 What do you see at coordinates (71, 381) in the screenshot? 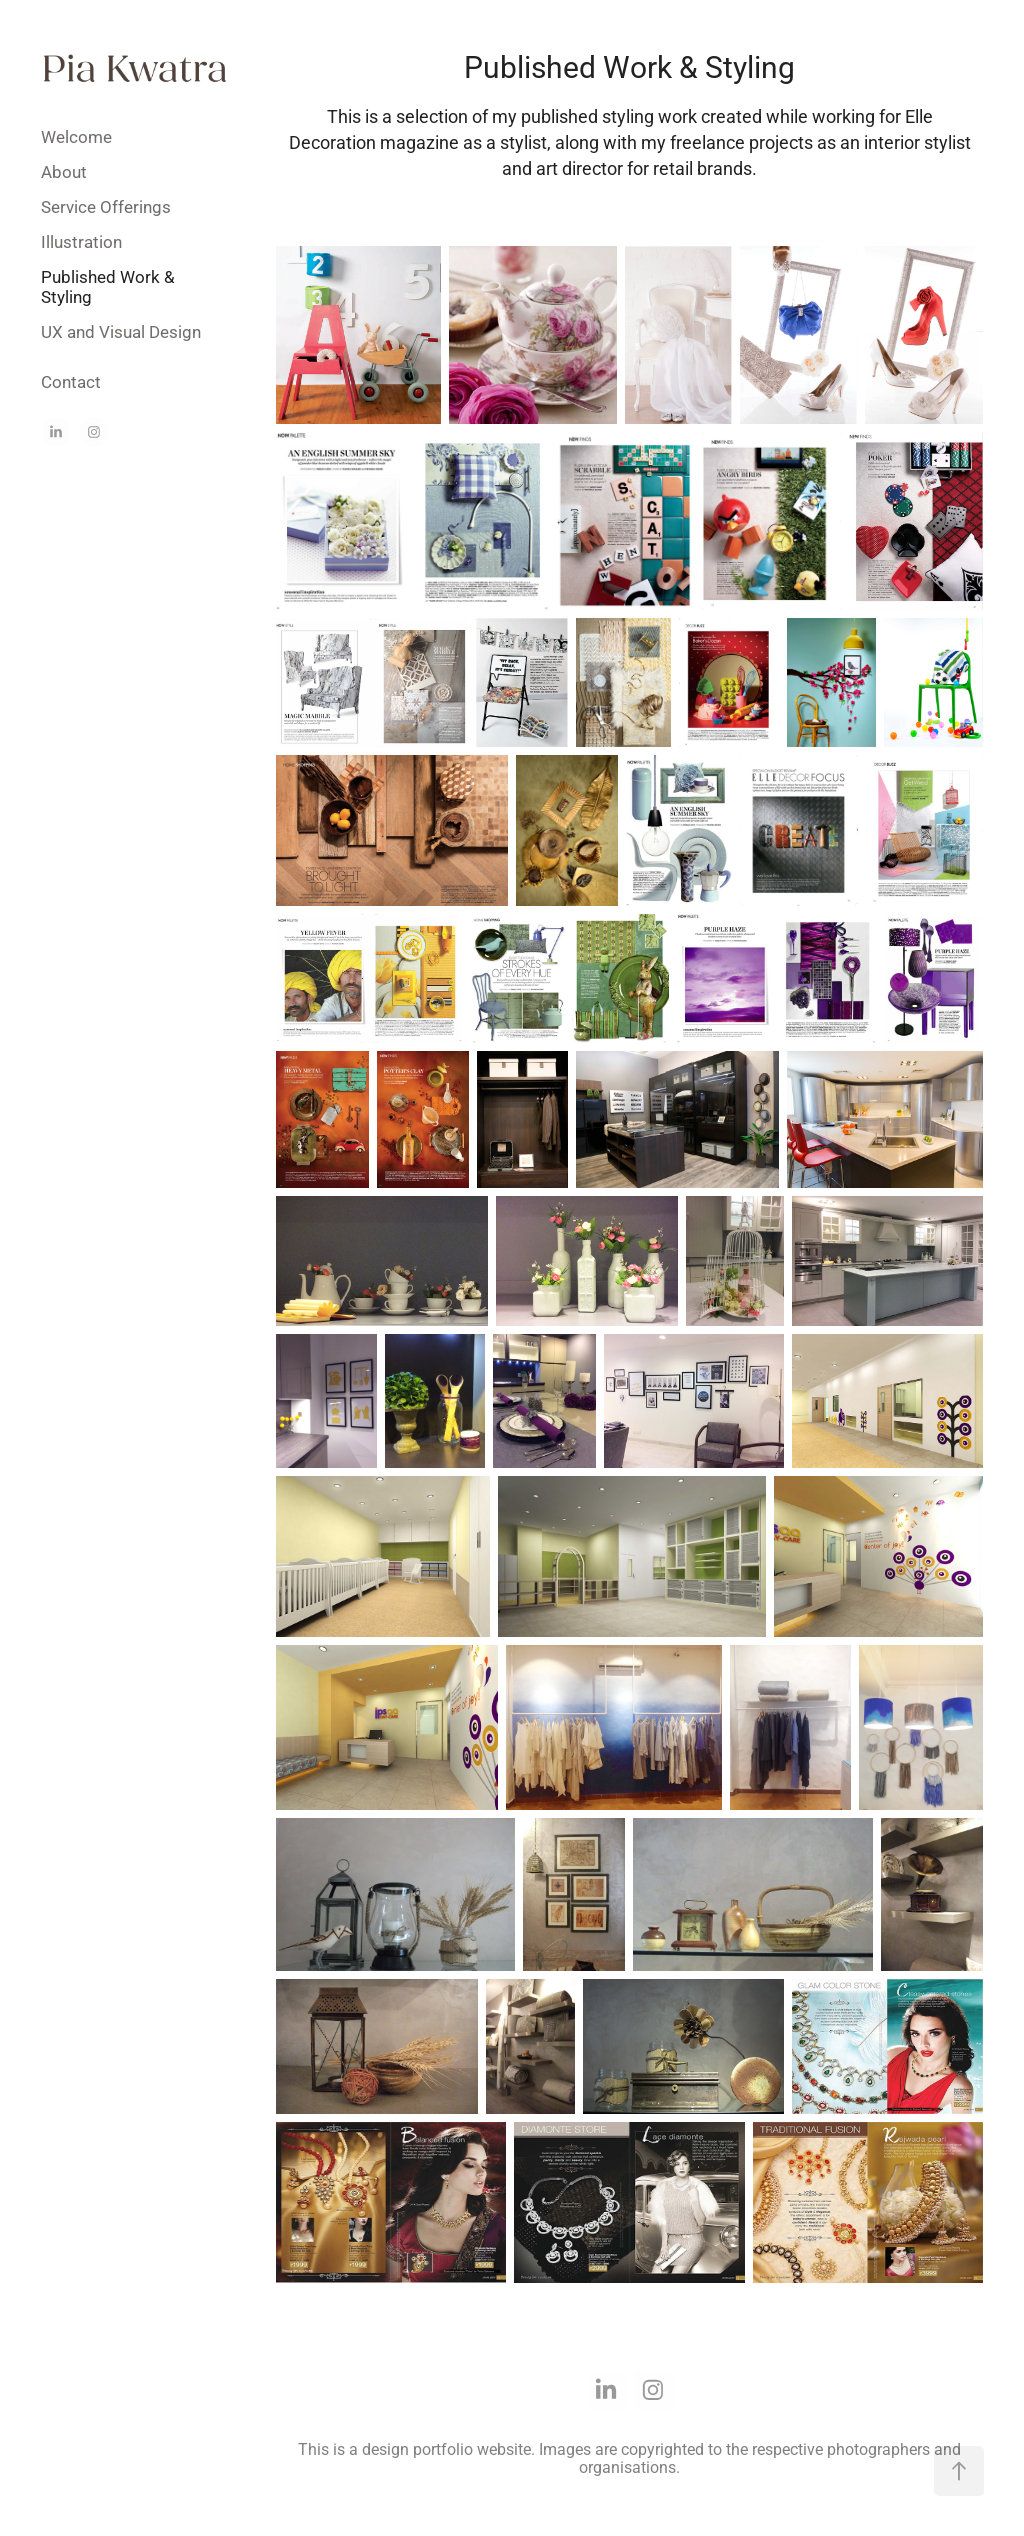
I see `Contact` at bounding box center [71, 381].